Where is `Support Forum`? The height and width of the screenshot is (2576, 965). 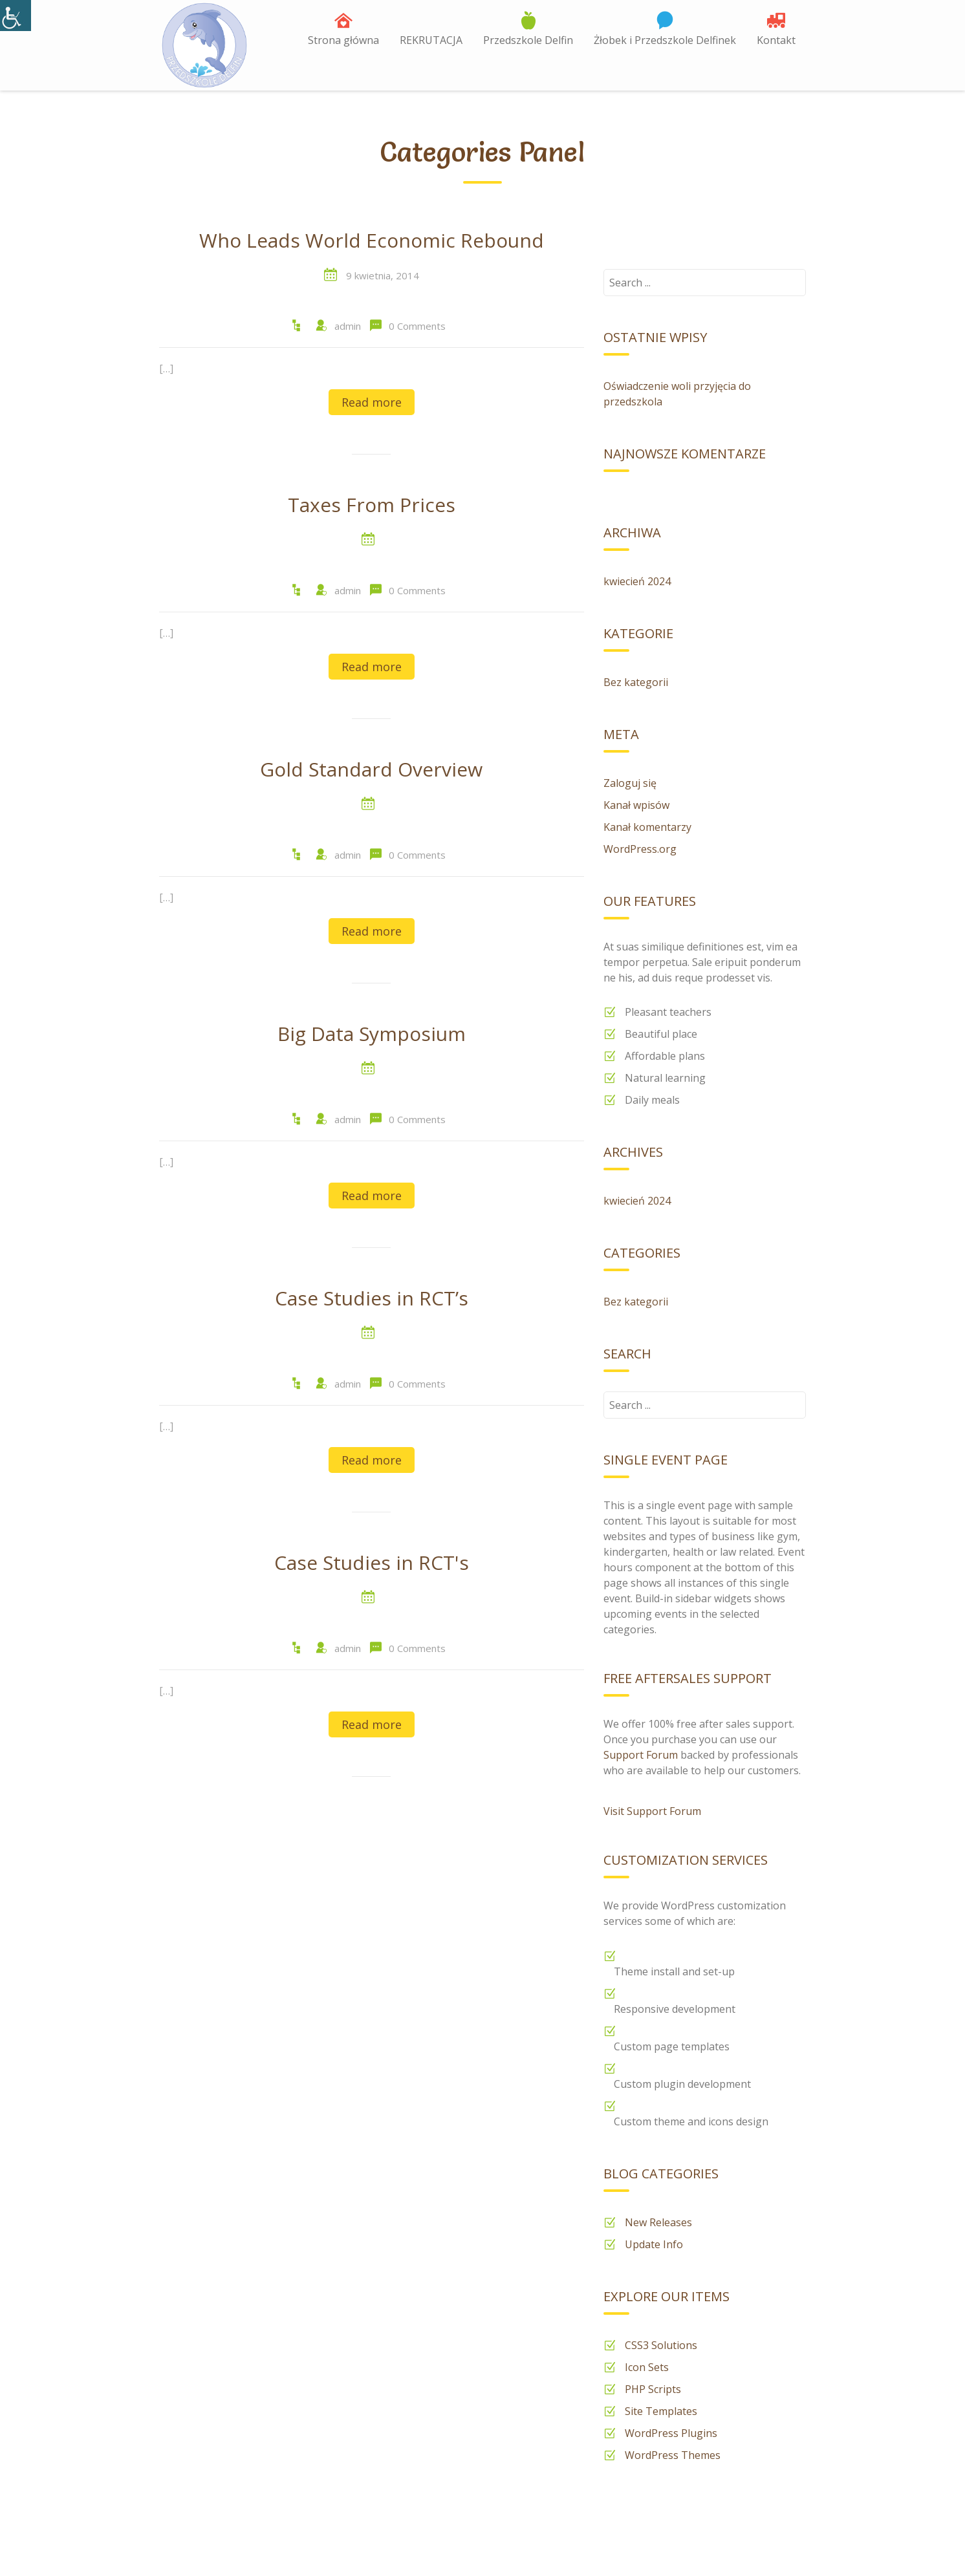 Support Forum is located at coordinates (640, 1755).